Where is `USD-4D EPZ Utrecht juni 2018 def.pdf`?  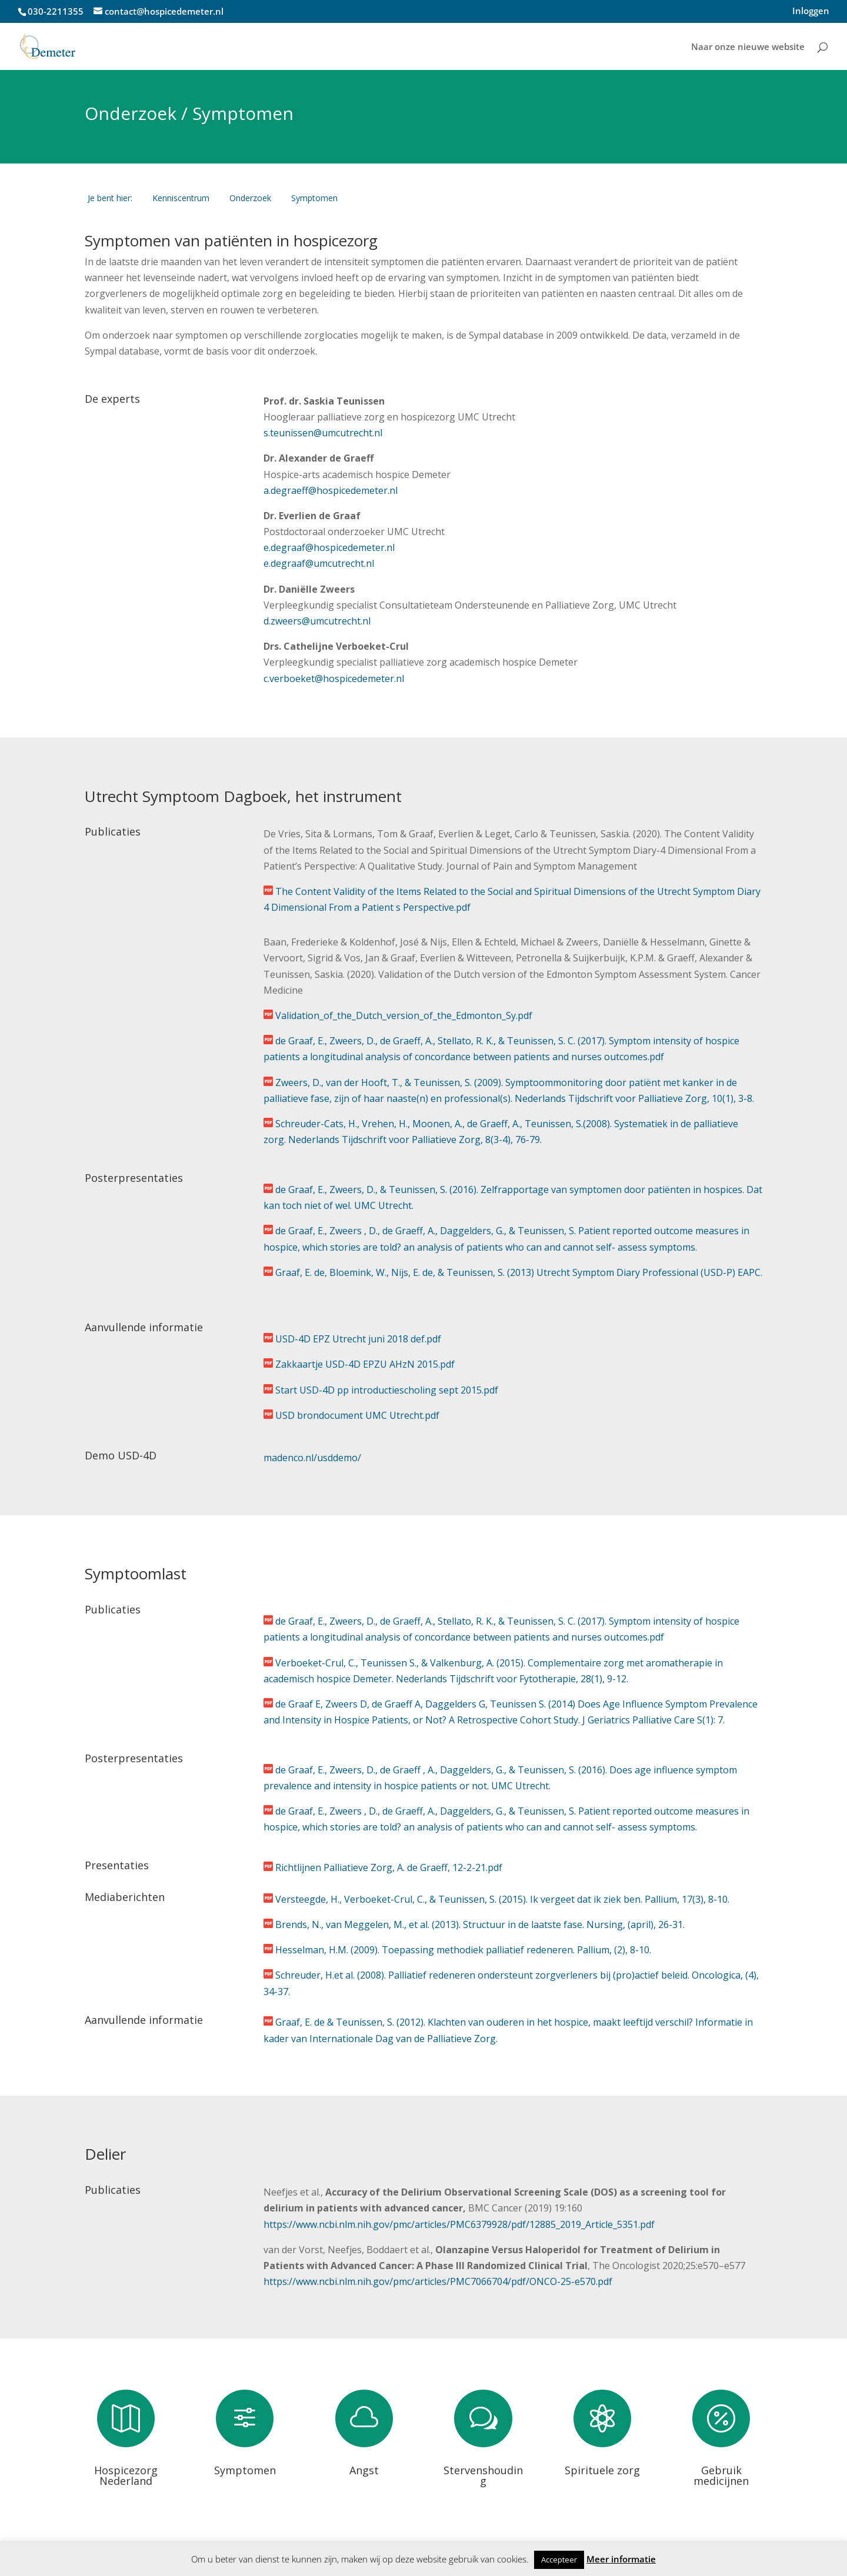
USD-4D EPZ Utrecht juni 2018 def.pdf is located at coordinates (358, 1338).